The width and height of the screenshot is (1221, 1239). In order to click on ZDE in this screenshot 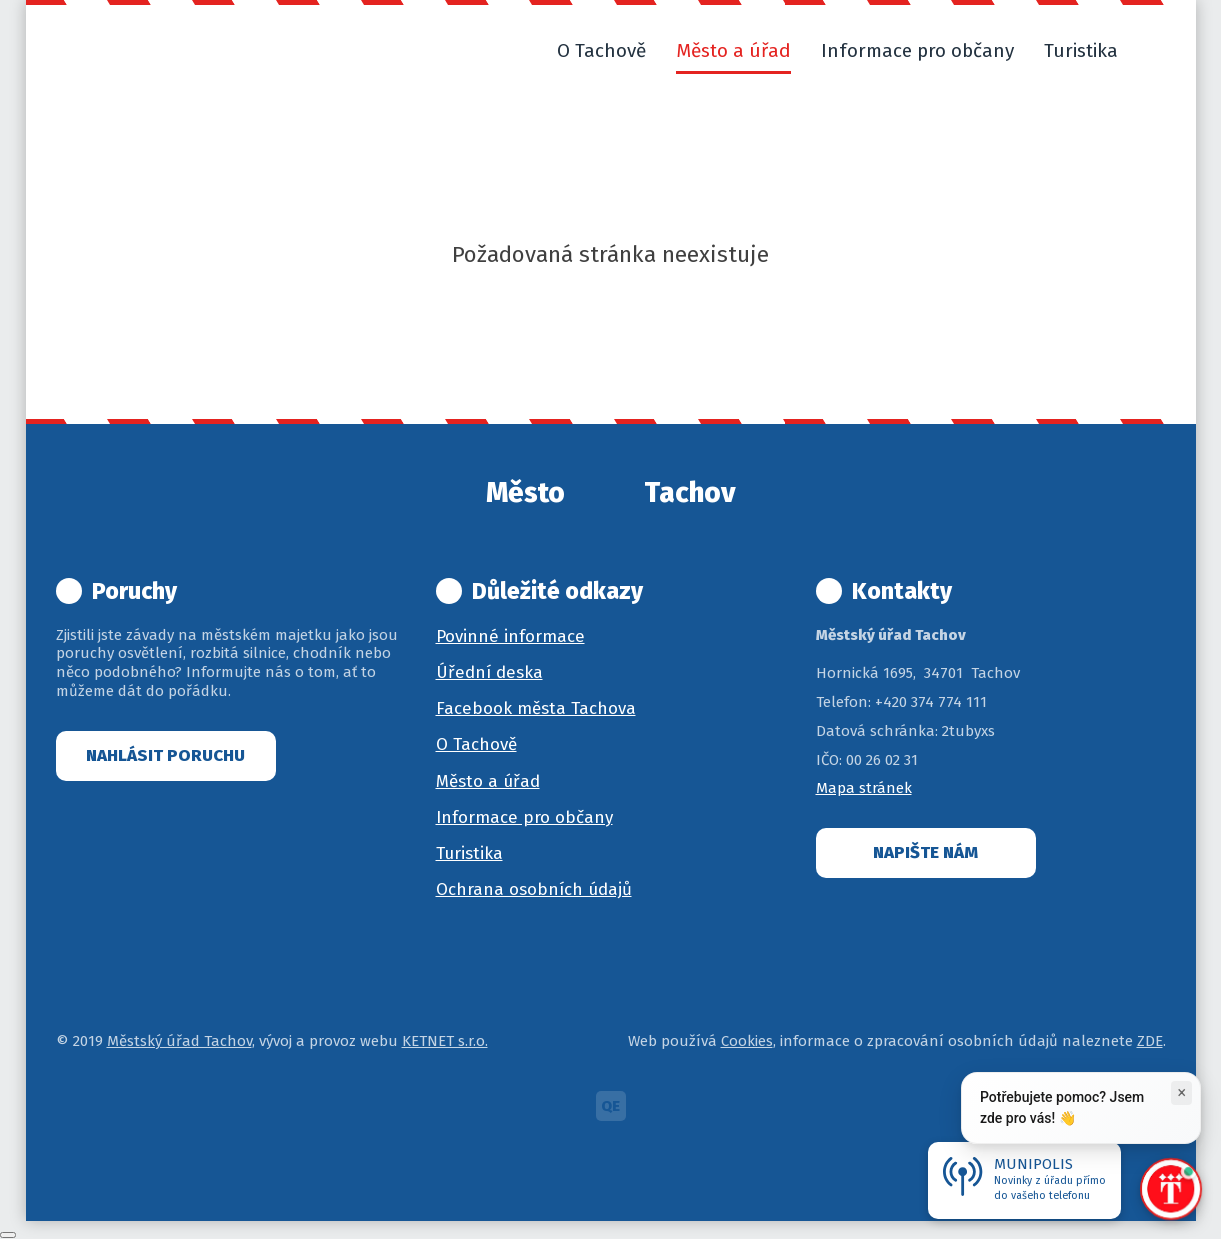, I will do `click(1150, 1041)`.